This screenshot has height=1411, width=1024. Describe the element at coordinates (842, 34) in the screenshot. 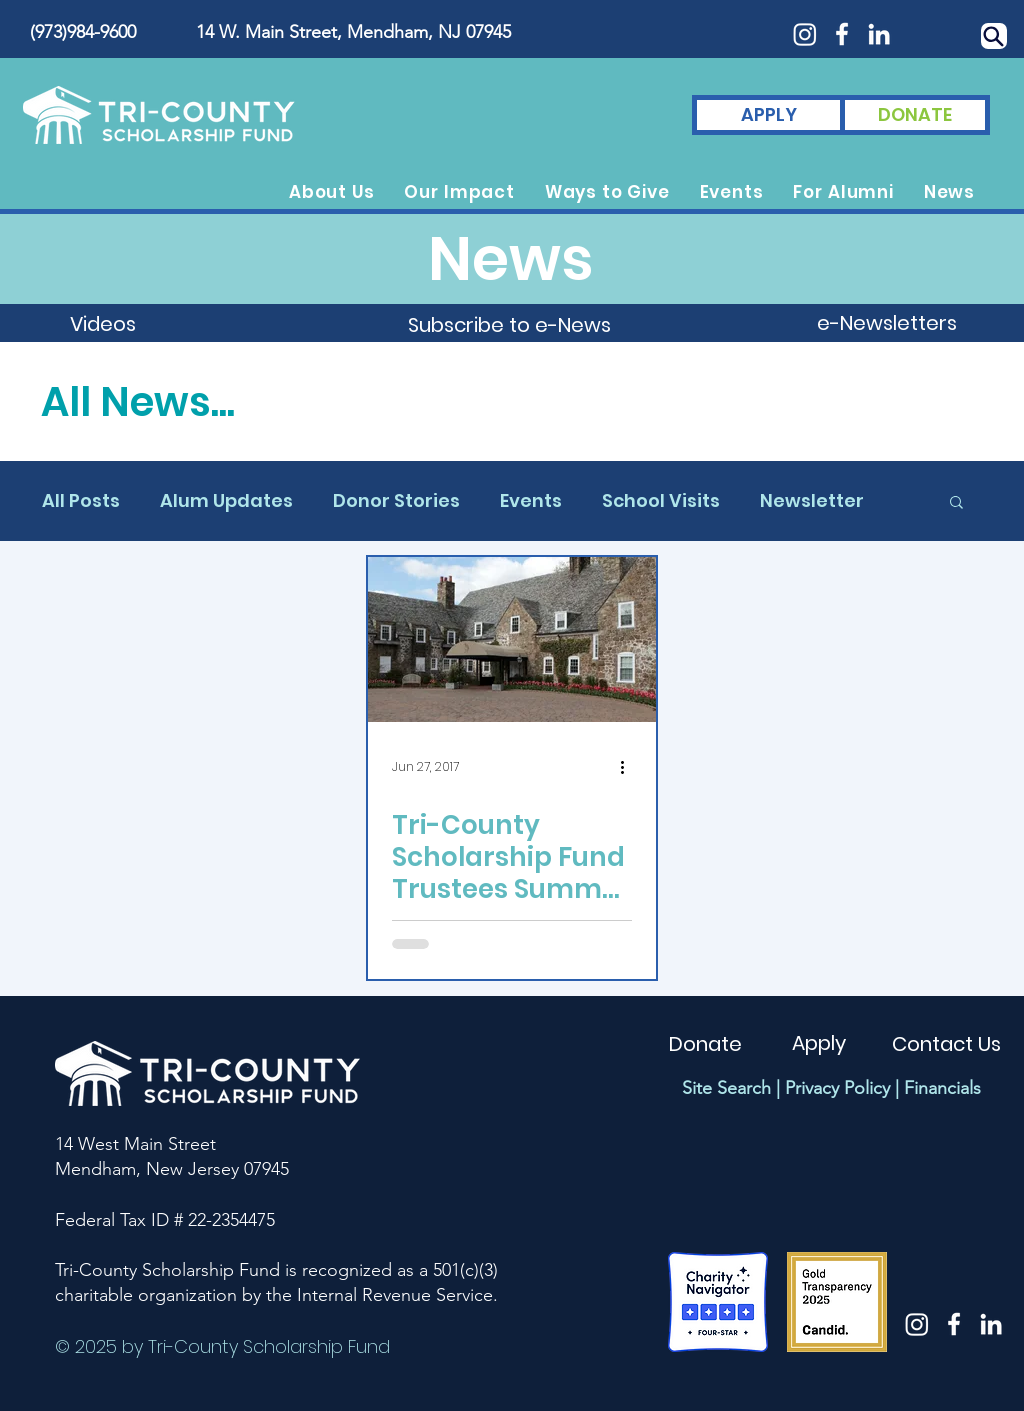

I see `[White Facebook Icon]` at that location.